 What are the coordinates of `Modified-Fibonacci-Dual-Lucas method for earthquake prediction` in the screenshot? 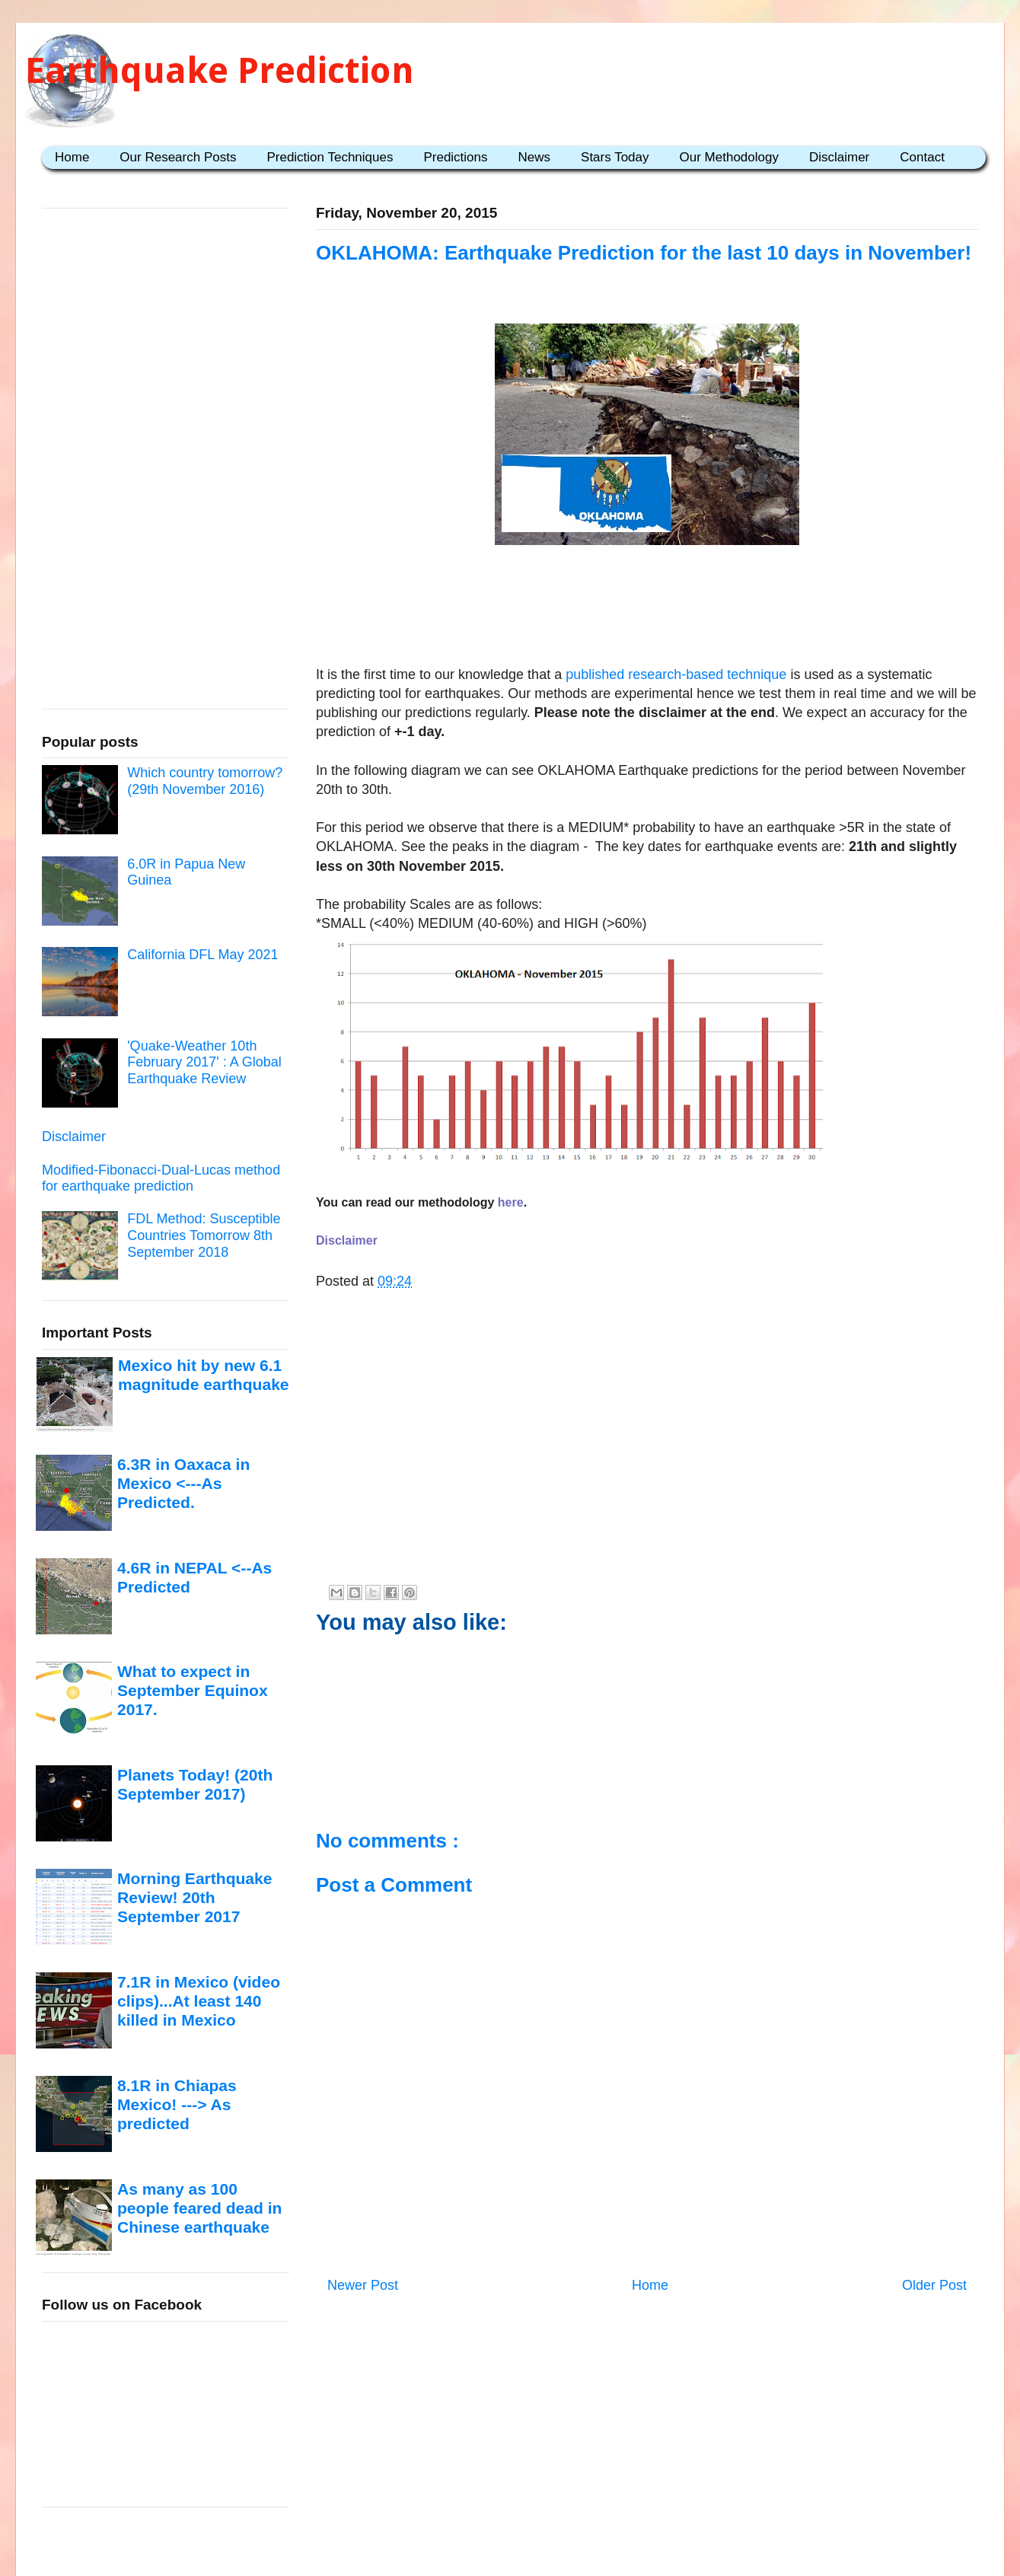 It's located at (161, 1178).